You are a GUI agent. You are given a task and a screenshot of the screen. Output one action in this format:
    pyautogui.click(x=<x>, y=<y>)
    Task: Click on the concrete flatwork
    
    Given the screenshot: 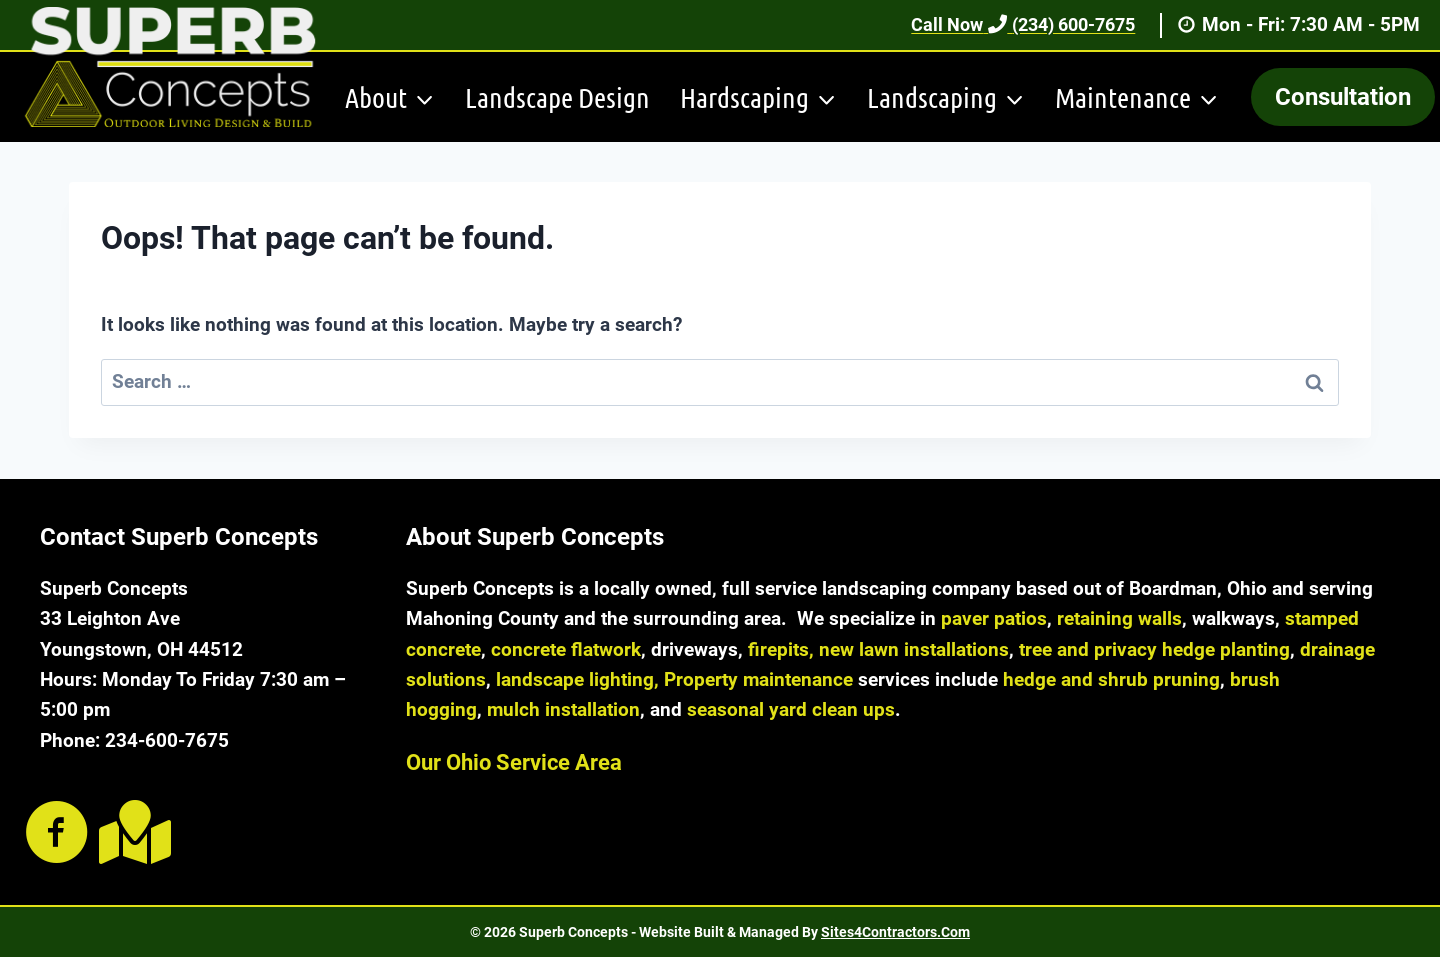 What is the action you would take?
    pyautogui.click(x=566, y=649)
    